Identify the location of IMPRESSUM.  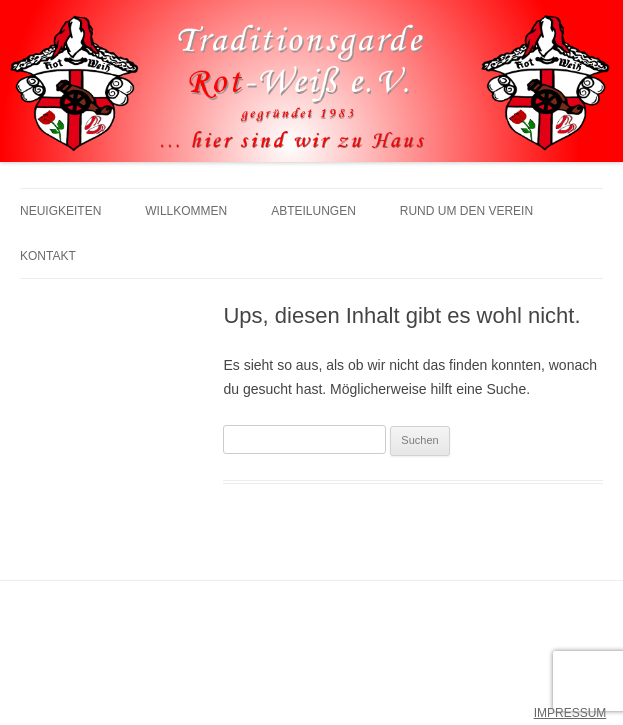
(570, 713).